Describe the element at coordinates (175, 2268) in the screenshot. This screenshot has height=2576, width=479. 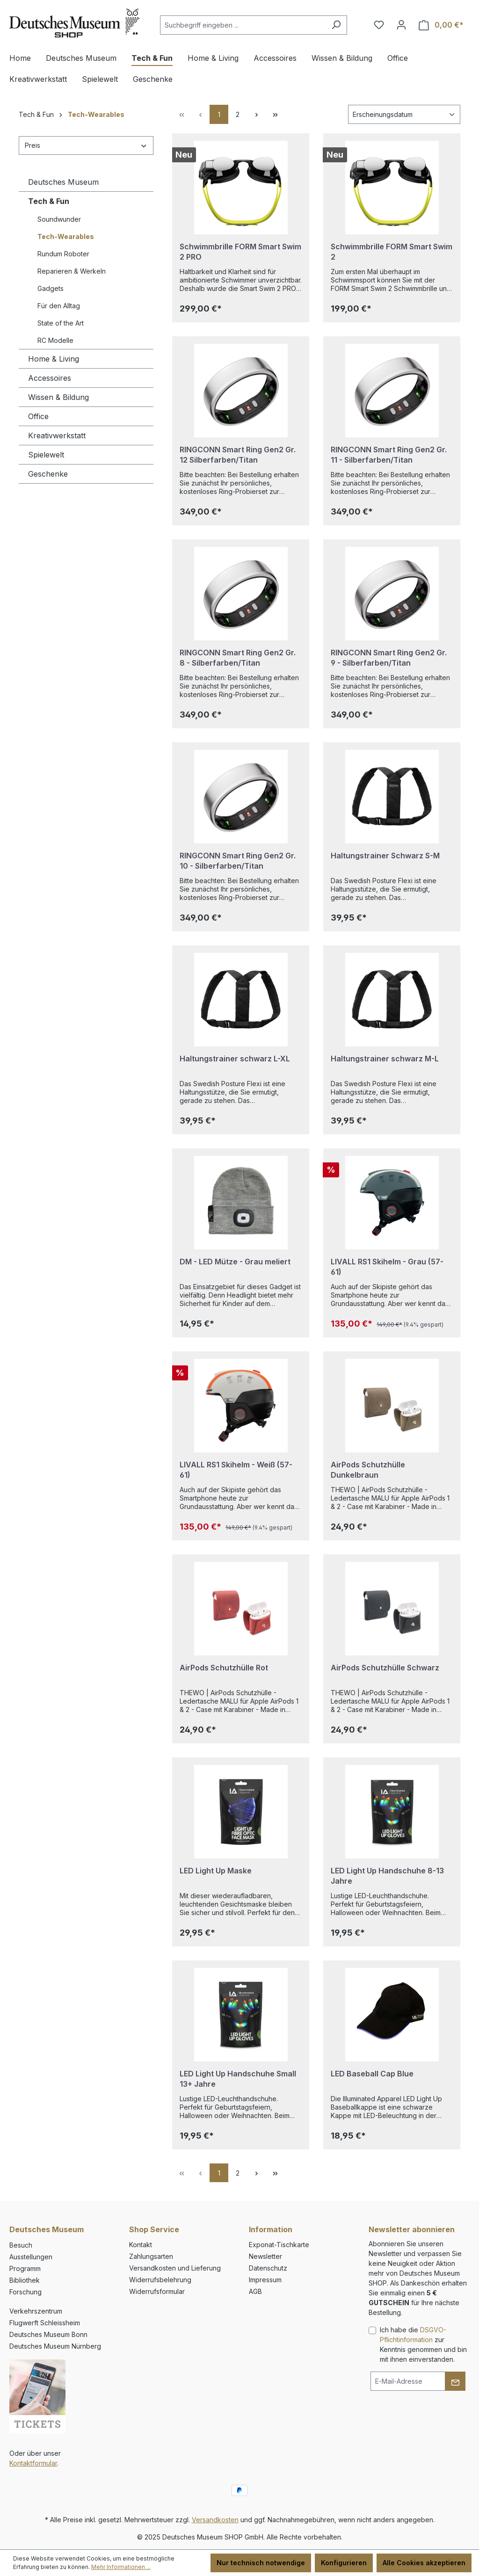
I see `Versandkosten und Lieferung` at that location.